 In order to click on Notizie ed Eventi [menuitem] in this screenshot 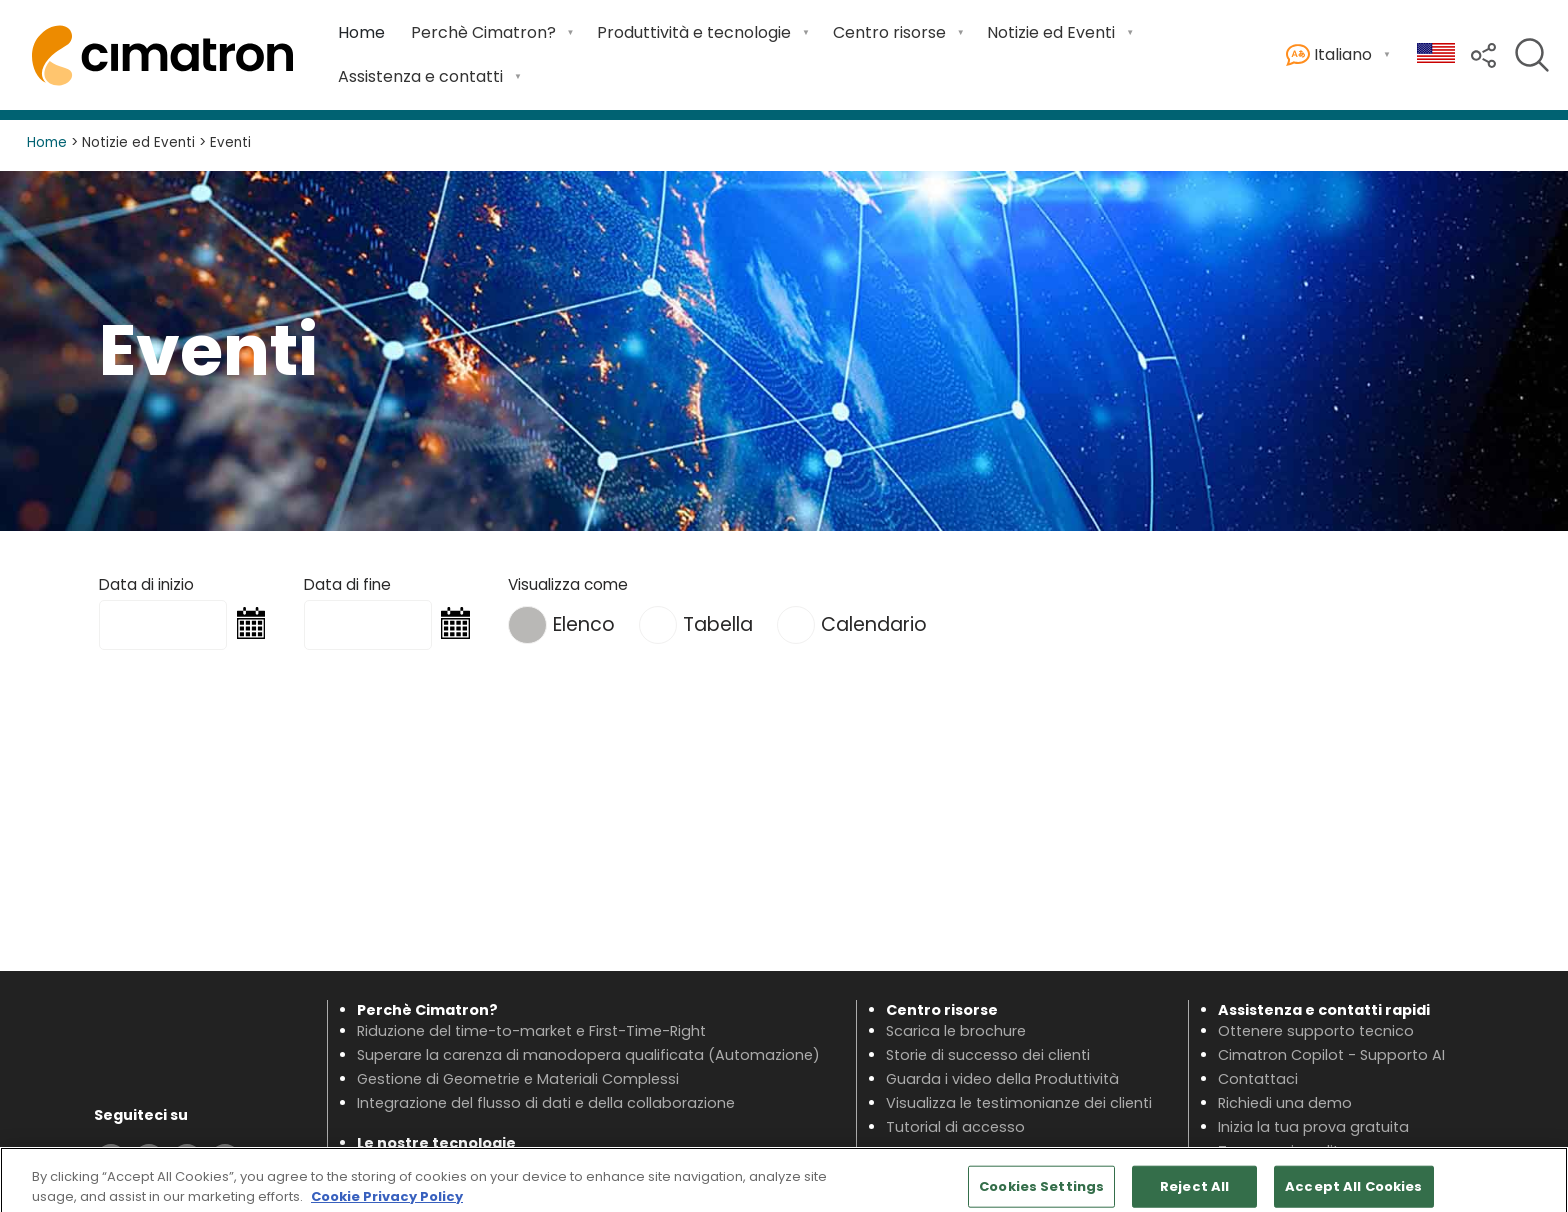, I will do `click(1051, 32)`.